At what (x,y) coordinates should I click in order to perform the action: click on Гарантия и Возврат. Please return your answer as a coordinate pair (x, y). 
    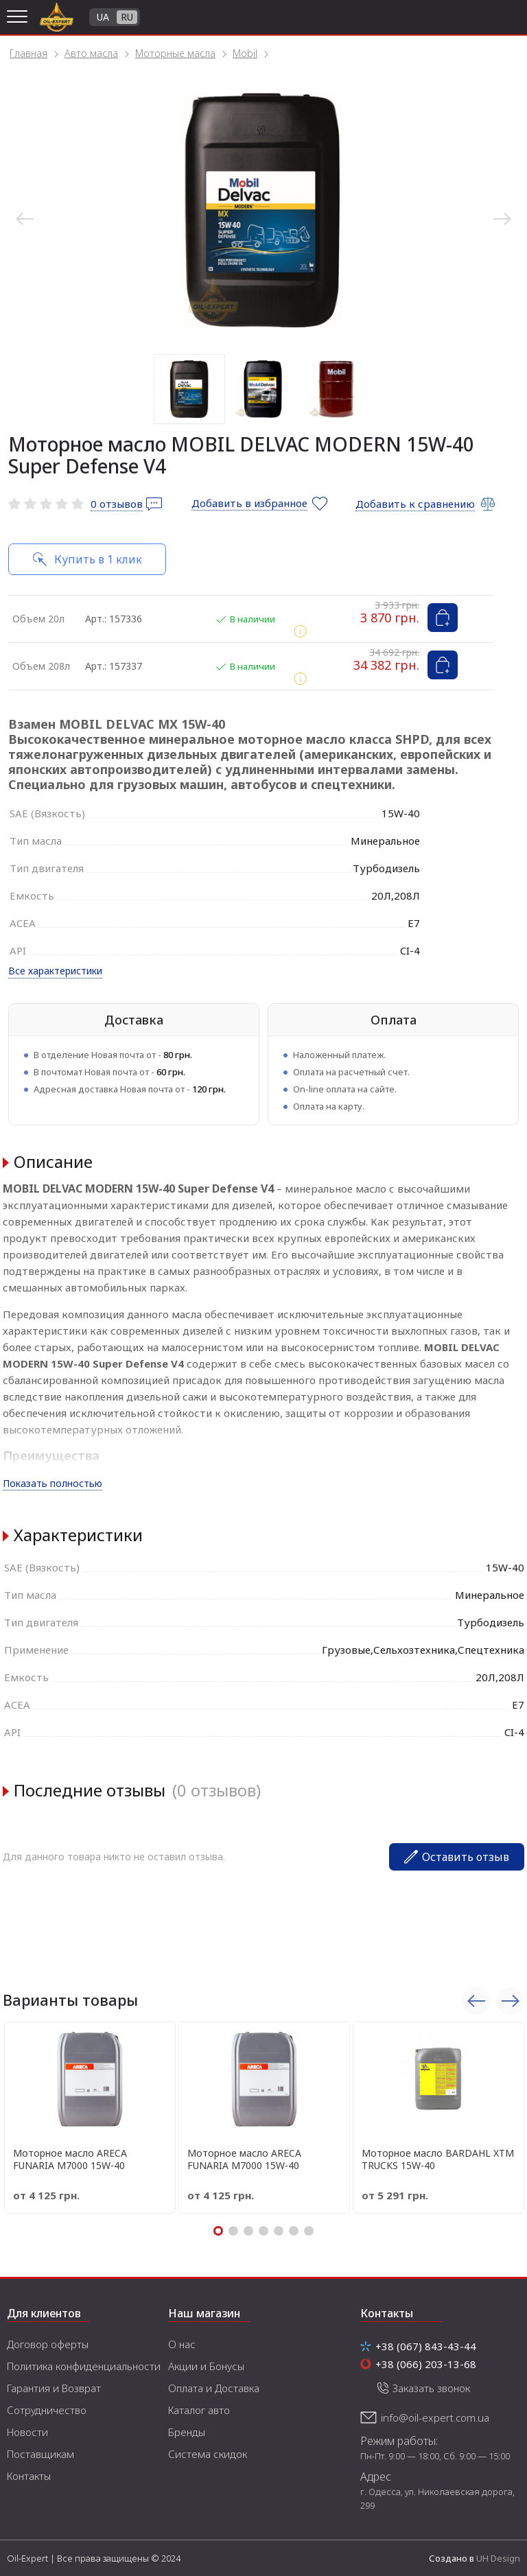
    Looking at the image, I should click on (54, 2388).